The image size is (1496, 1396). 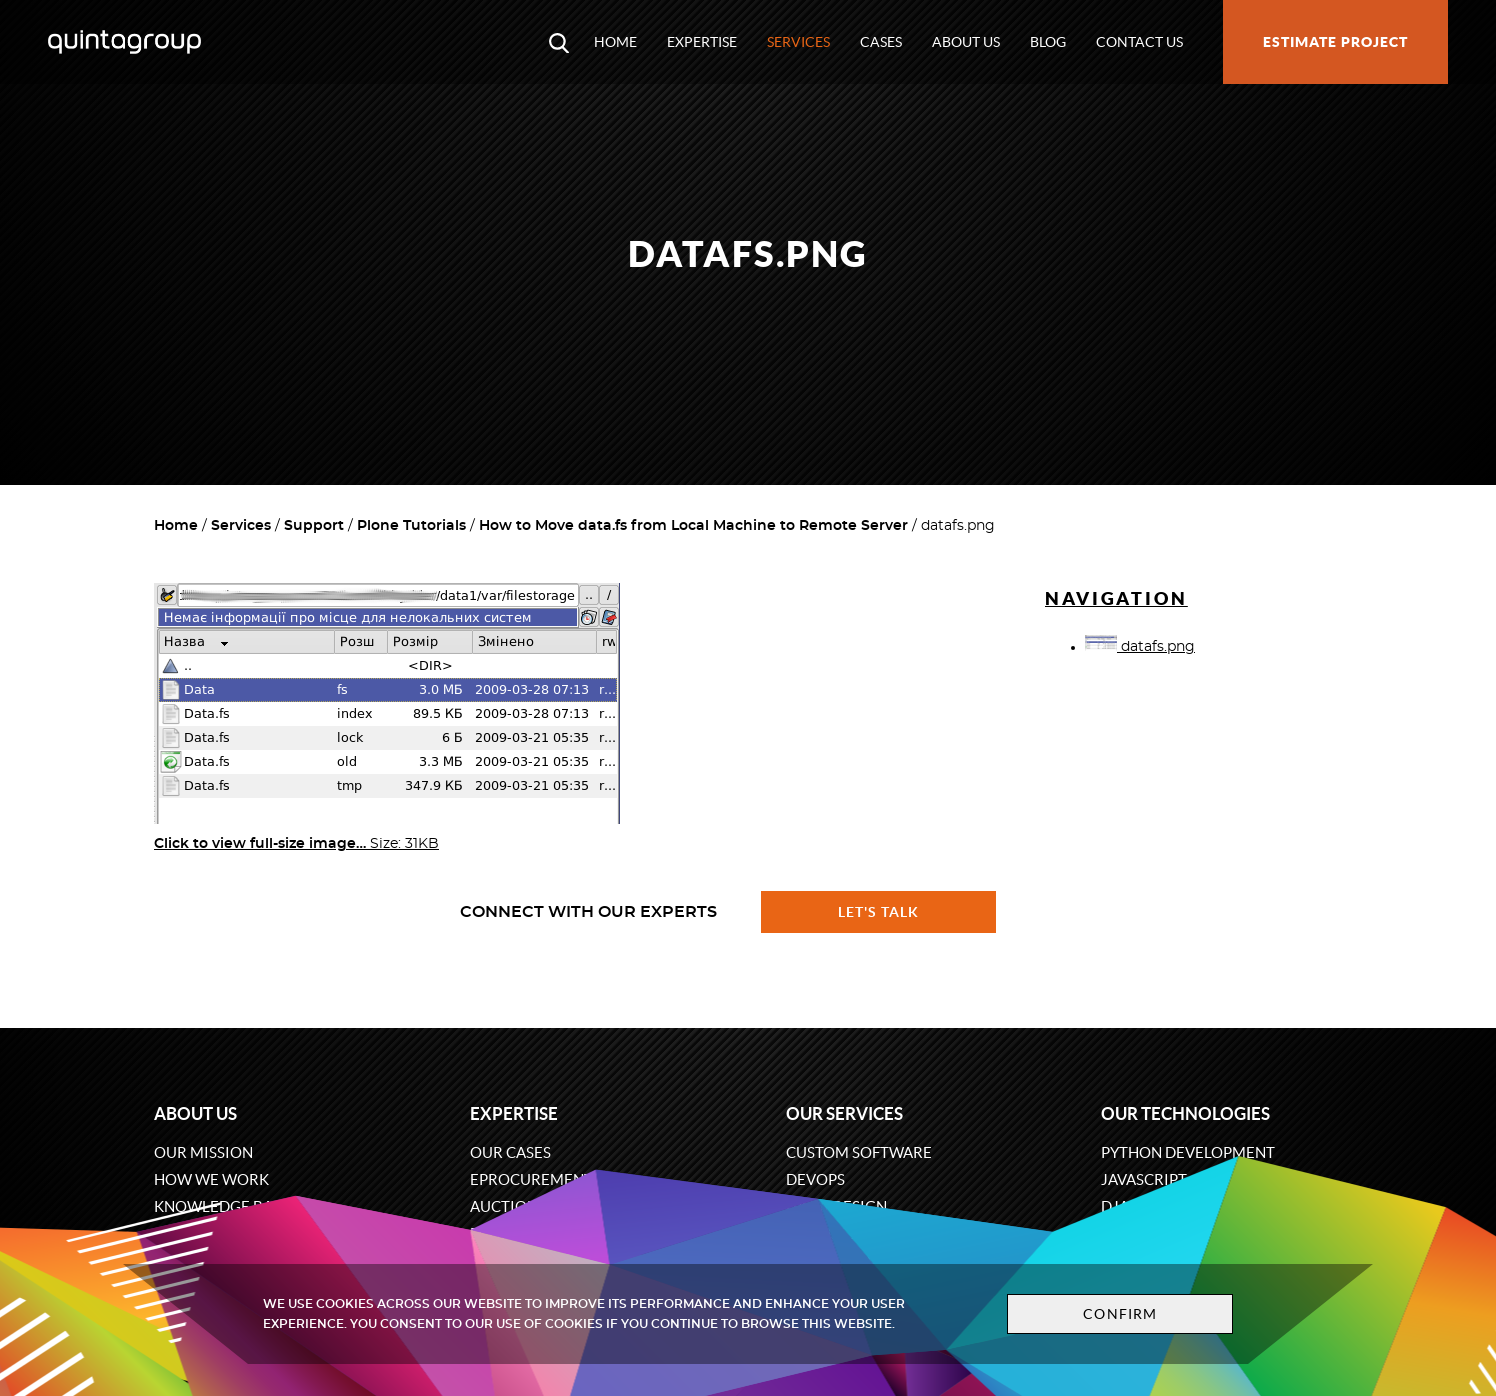 What do you see at coordinates (559, 42) in the screenshot?
I see `[Open search modal window]` at bounding box center [559, 42].